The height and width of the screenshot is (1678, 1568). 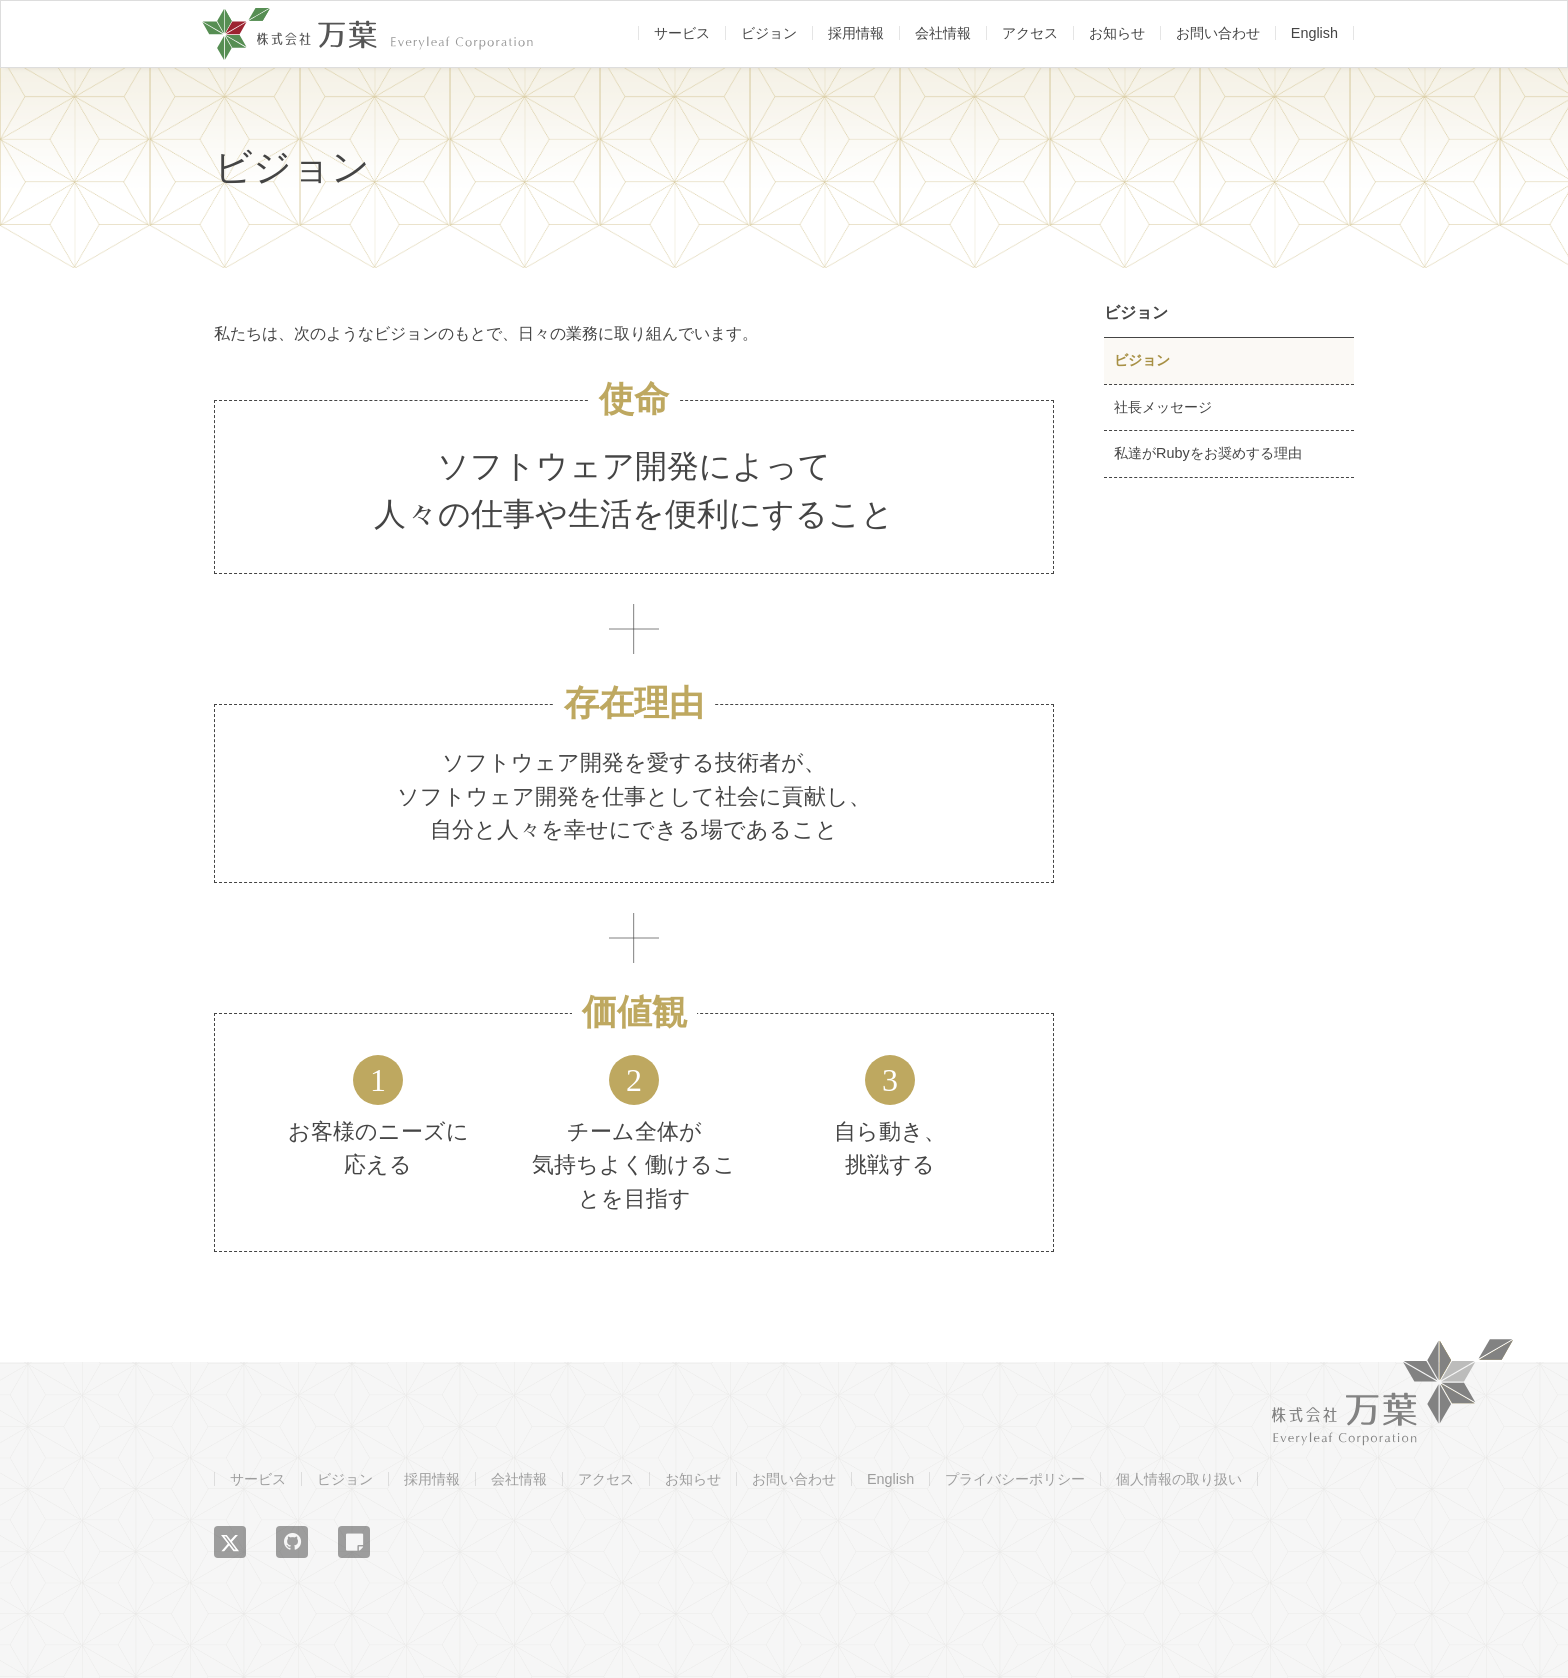 What do you see at coordinates (943, 33) in the screenshot?
I see `会社情報` at bounding box center [943, 33].